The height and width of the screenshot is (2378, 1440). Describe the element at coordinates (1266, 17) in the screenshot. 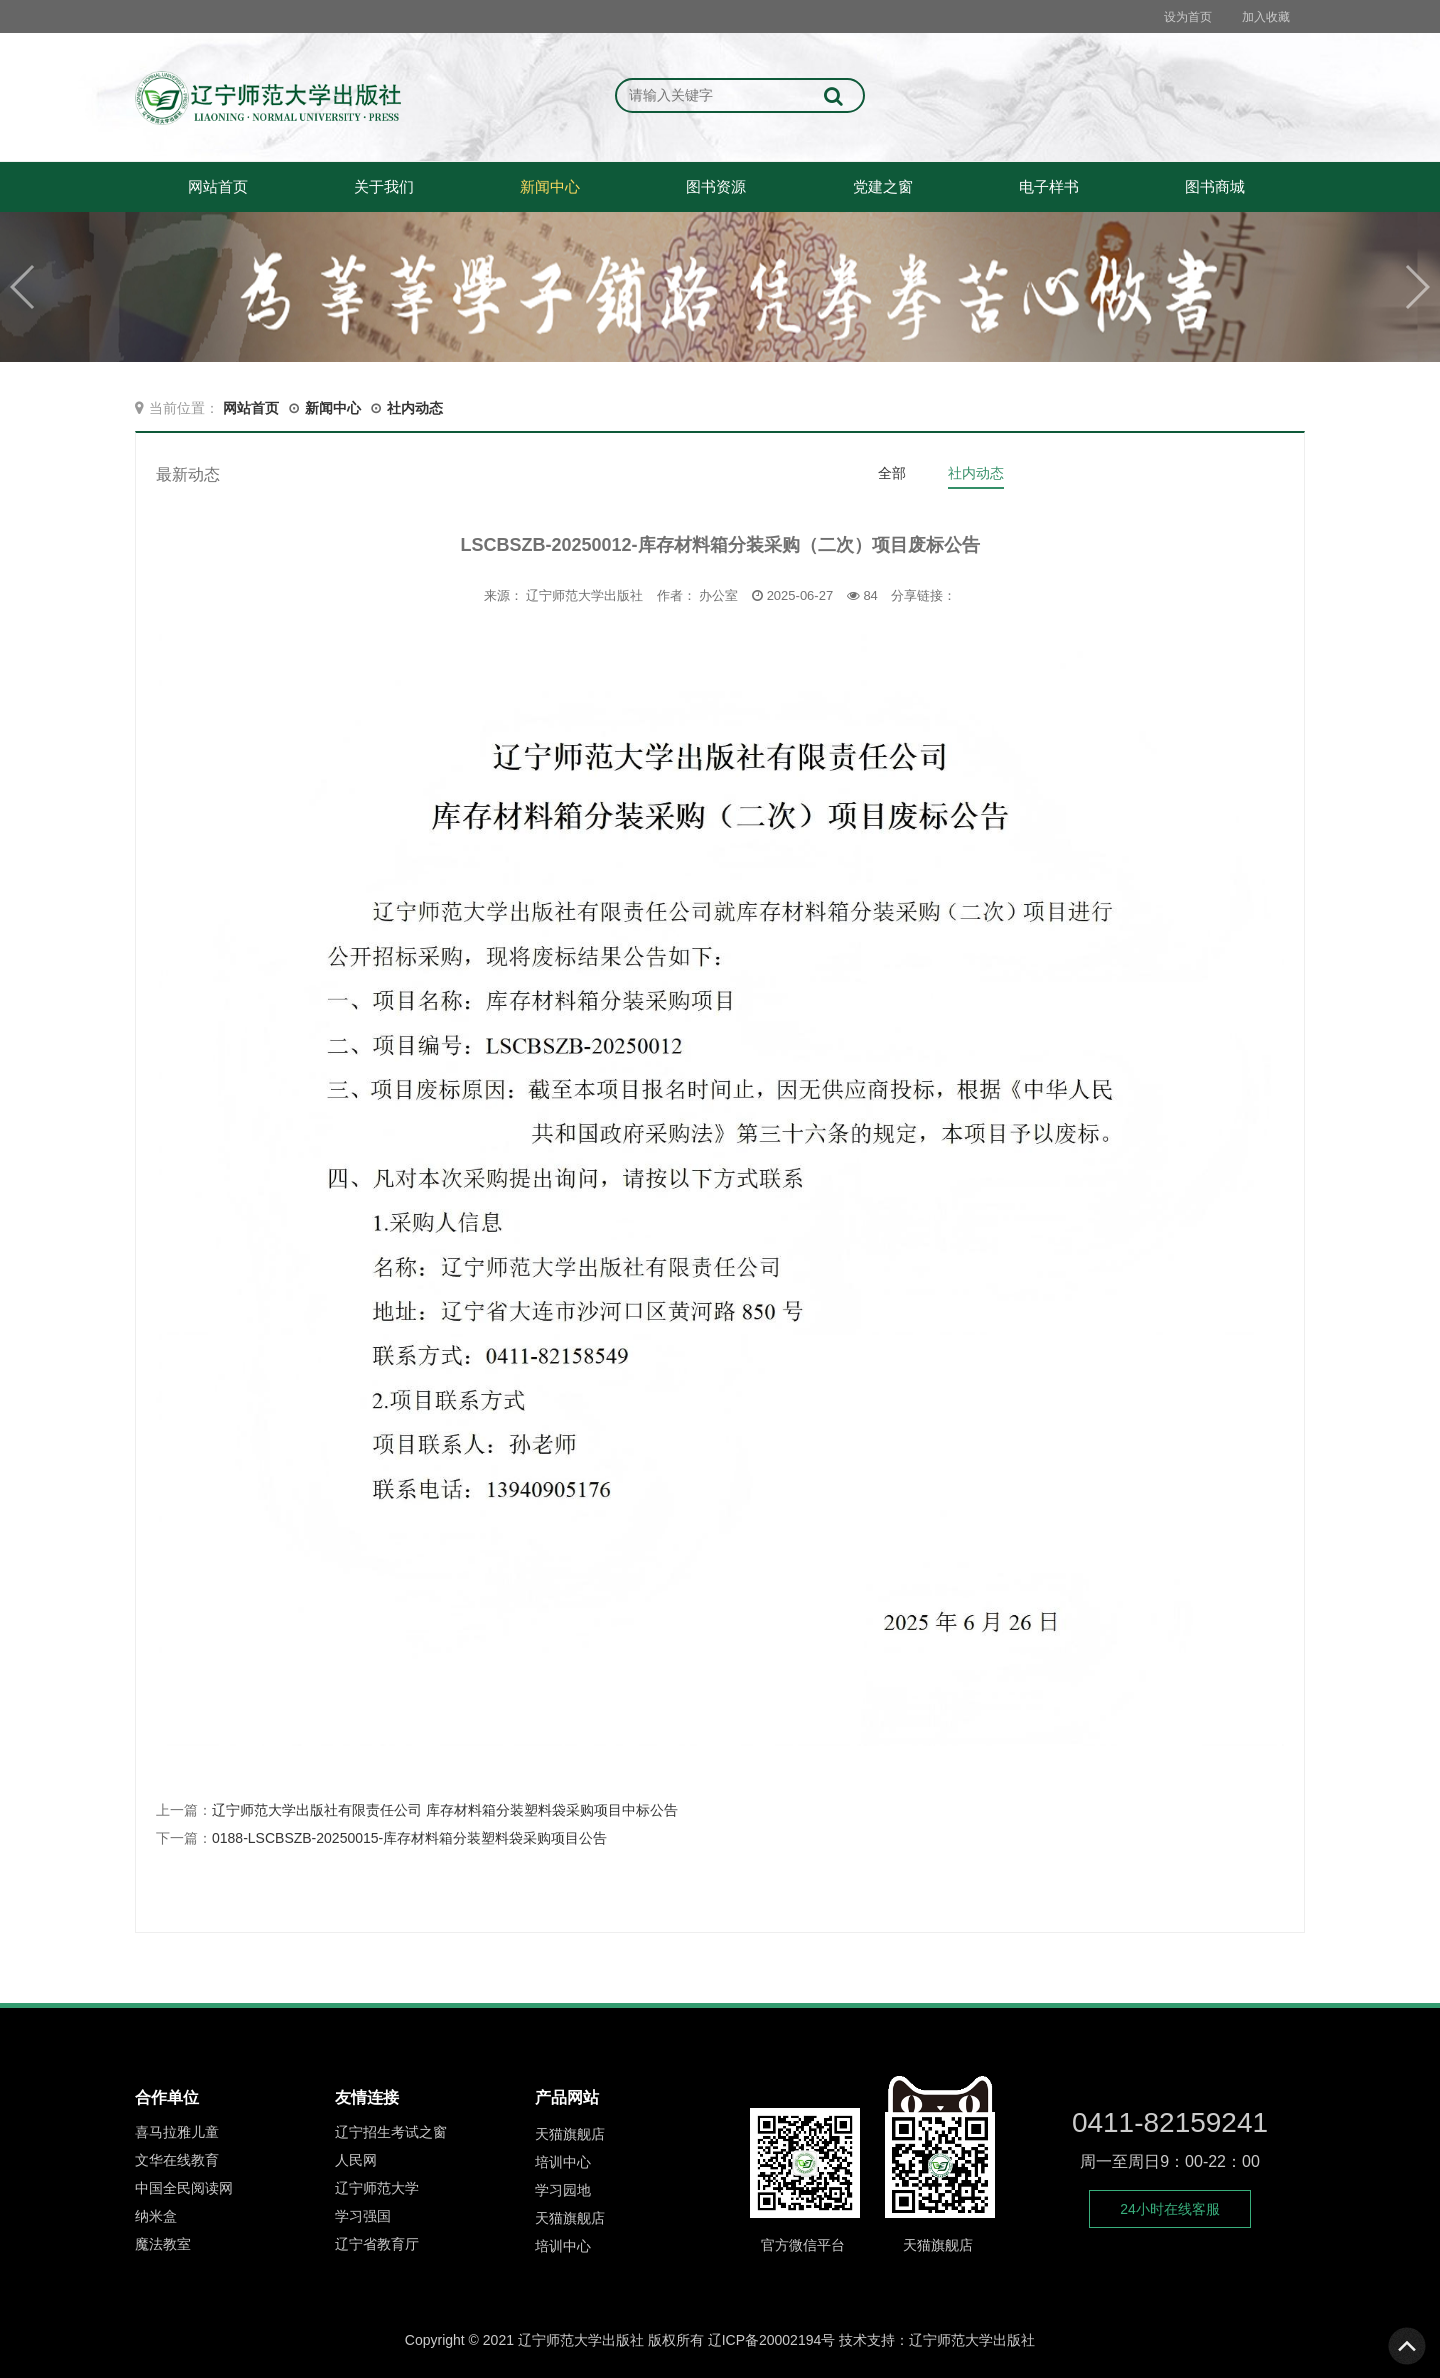

I see `加入收藏` at that location.